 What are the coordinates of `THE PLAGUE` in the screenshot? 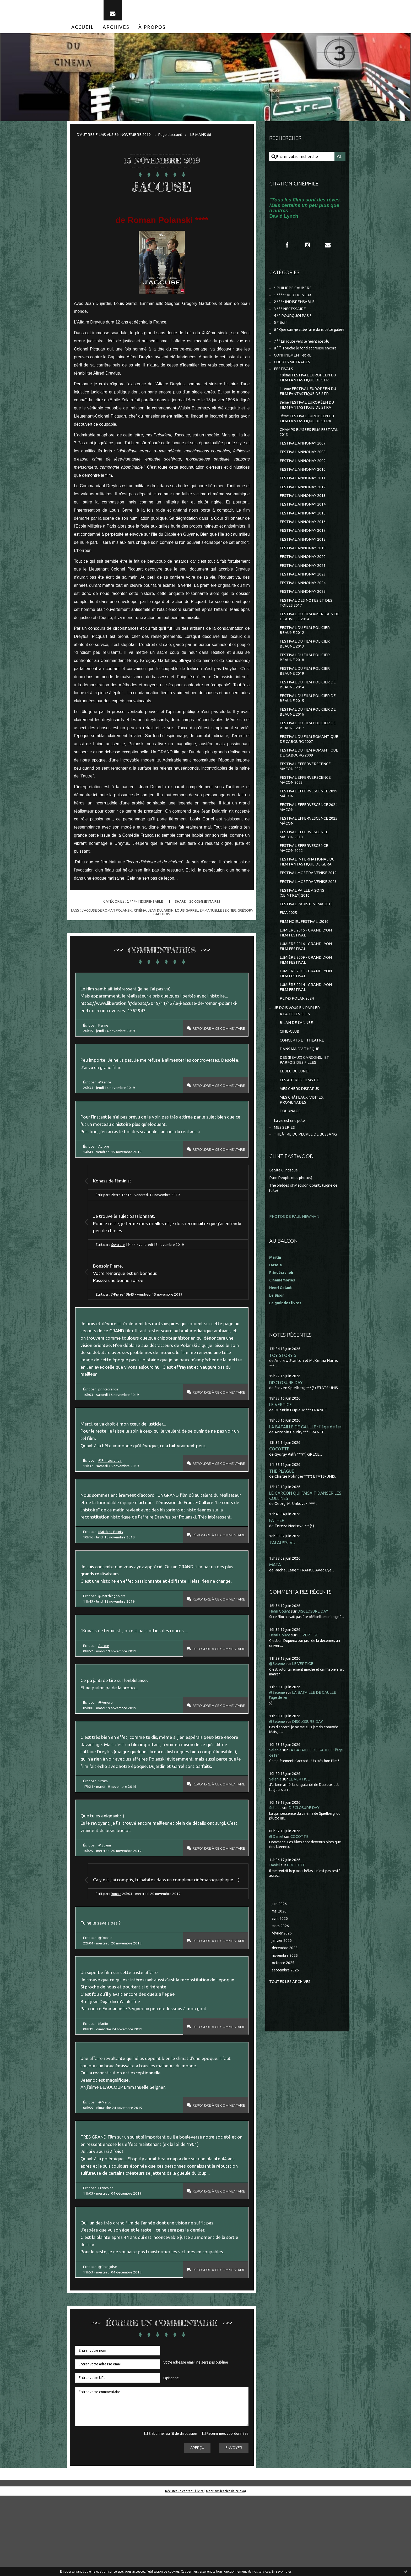 It's located at (281, 1508).